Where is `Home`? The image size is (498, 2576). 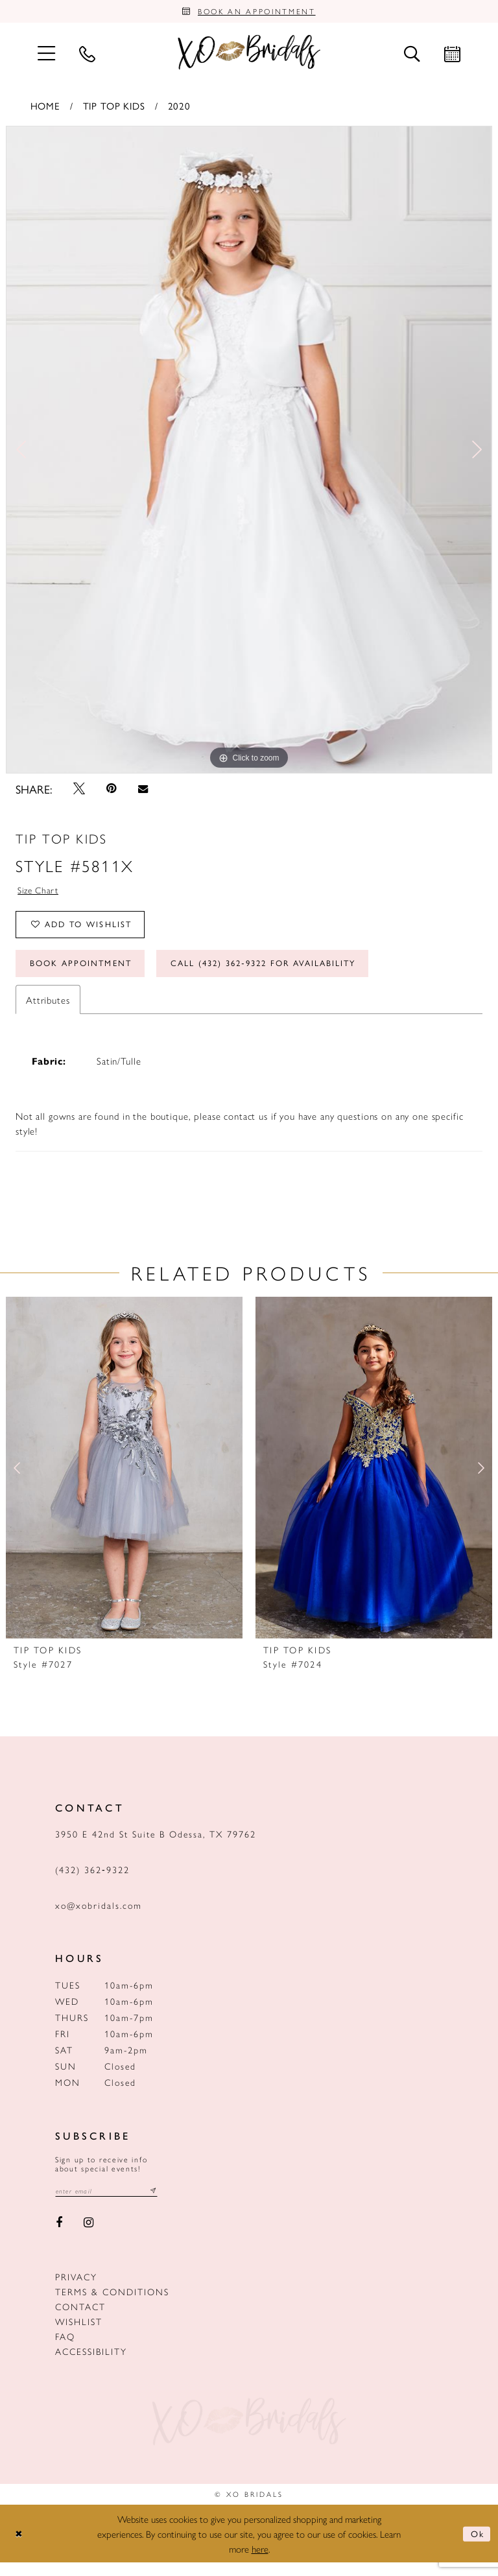 Home is located at coordinates (45, 108).